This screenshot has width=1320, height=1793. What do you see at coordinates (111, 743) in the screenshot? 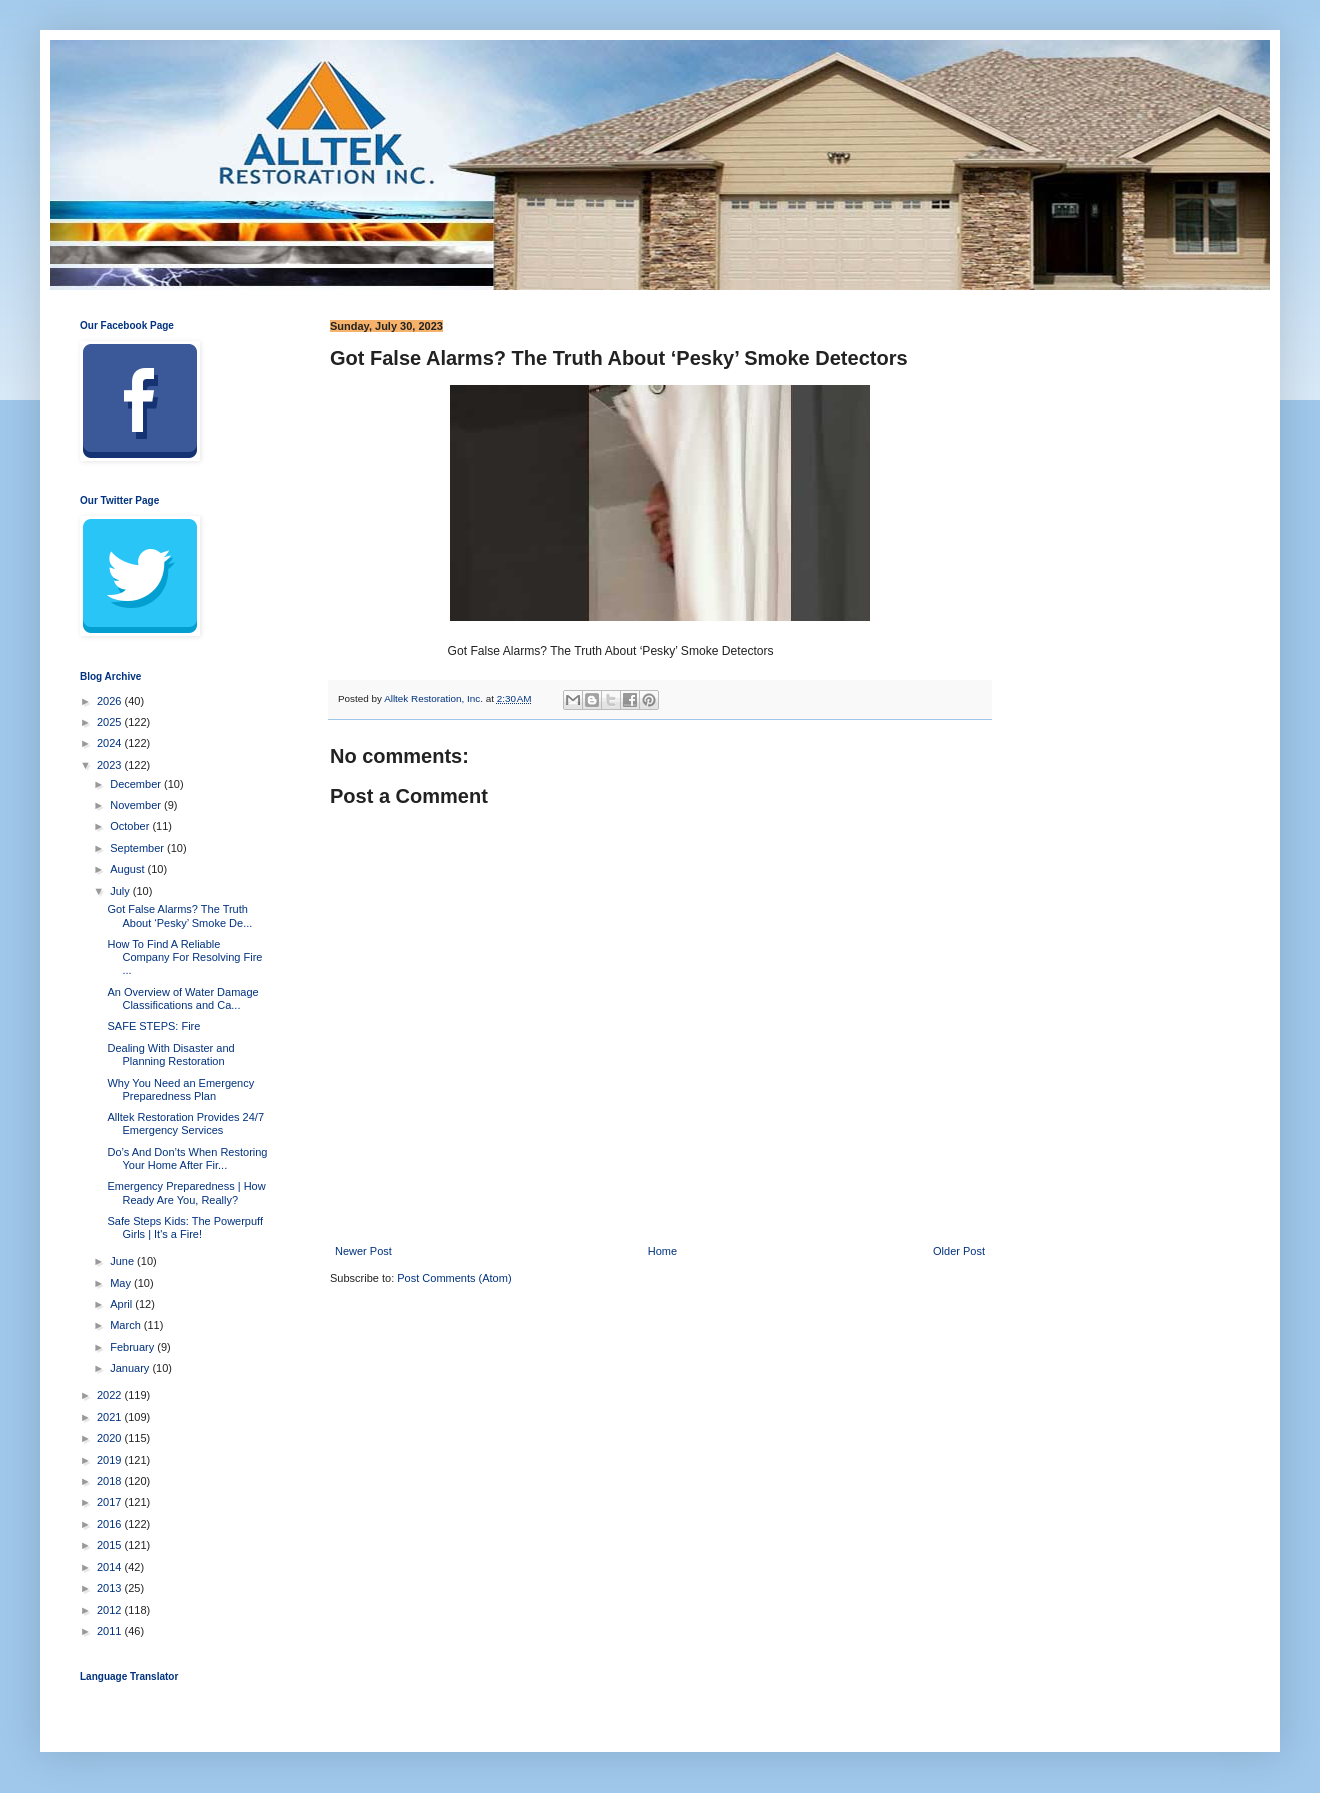
I see `2024` at bounding box center [111, 743].